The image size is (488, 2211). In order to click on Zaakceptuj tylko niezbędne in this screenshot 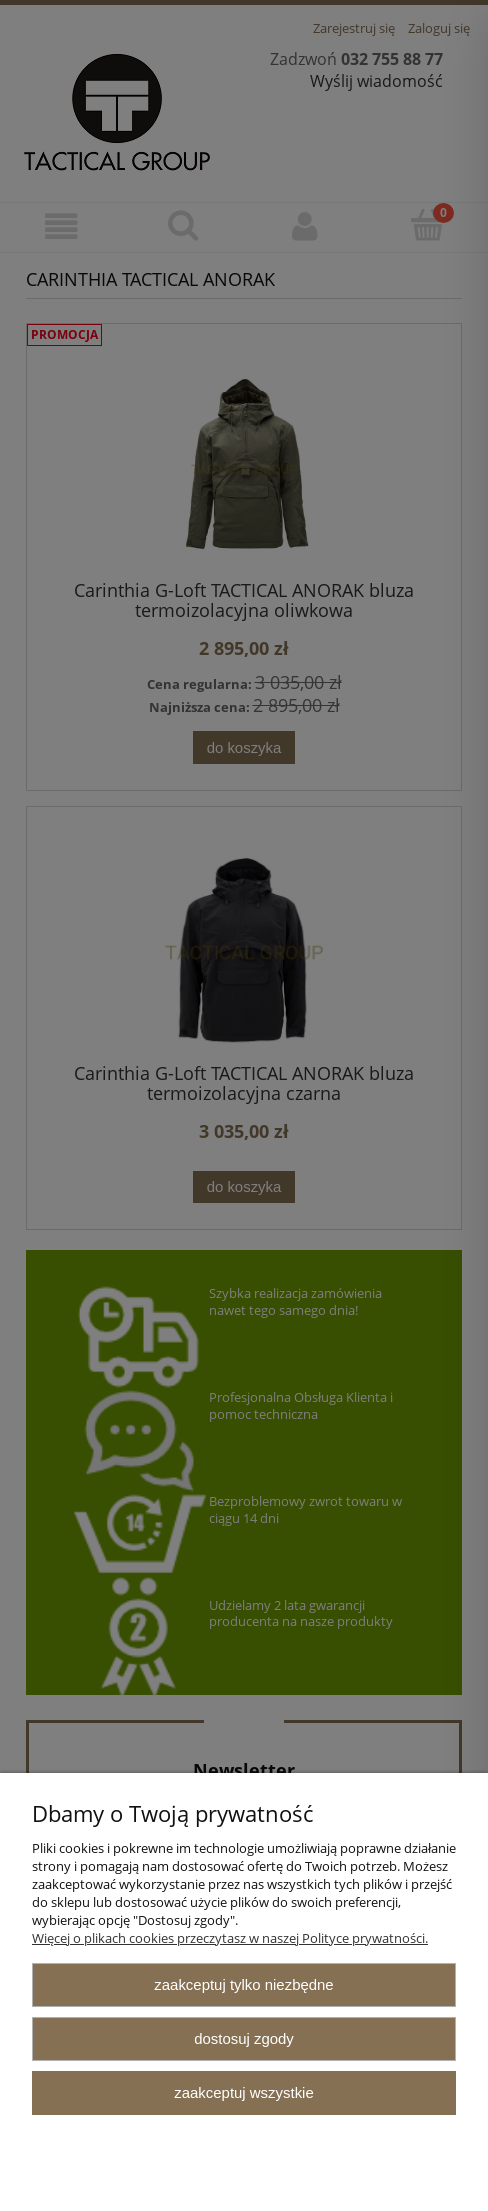, I will do `click(243, 1984)`.